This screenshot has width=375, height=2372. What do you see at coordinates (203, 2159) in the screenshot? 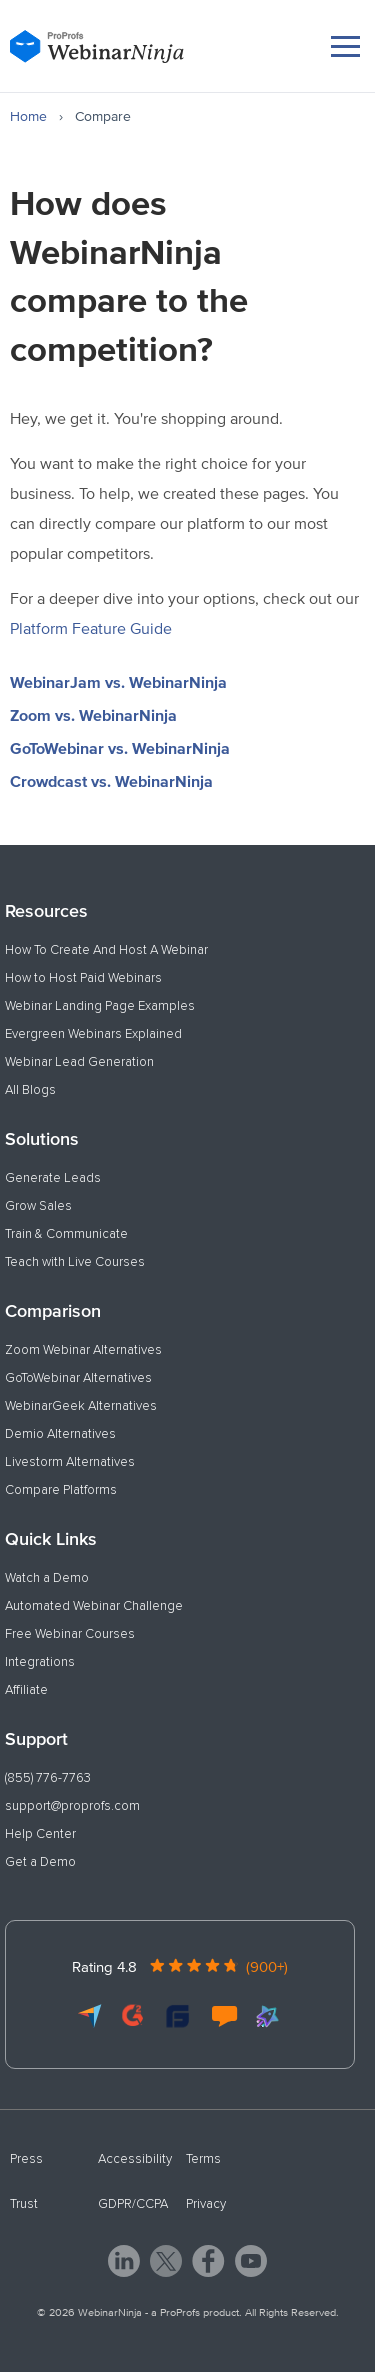
I see `Terms` at bounding box center [203, 2159].